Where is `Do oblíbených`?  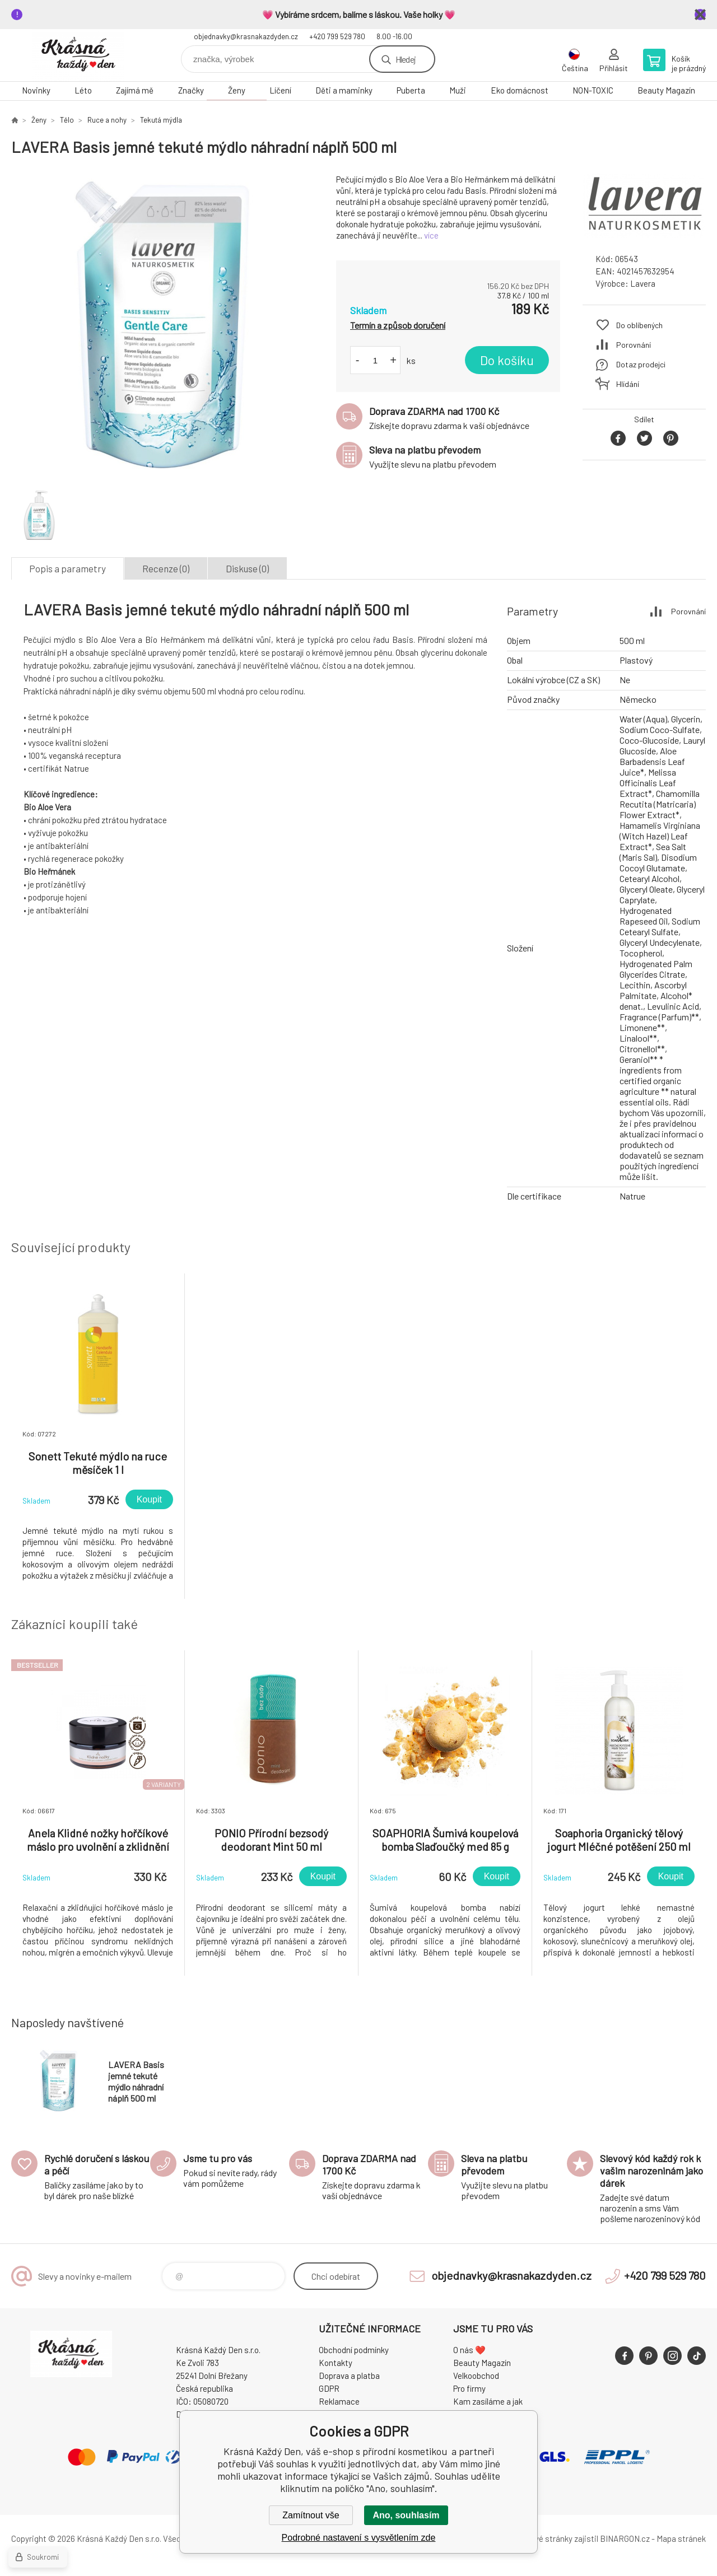 Do oblíbených is located at coordinates (639, 325).